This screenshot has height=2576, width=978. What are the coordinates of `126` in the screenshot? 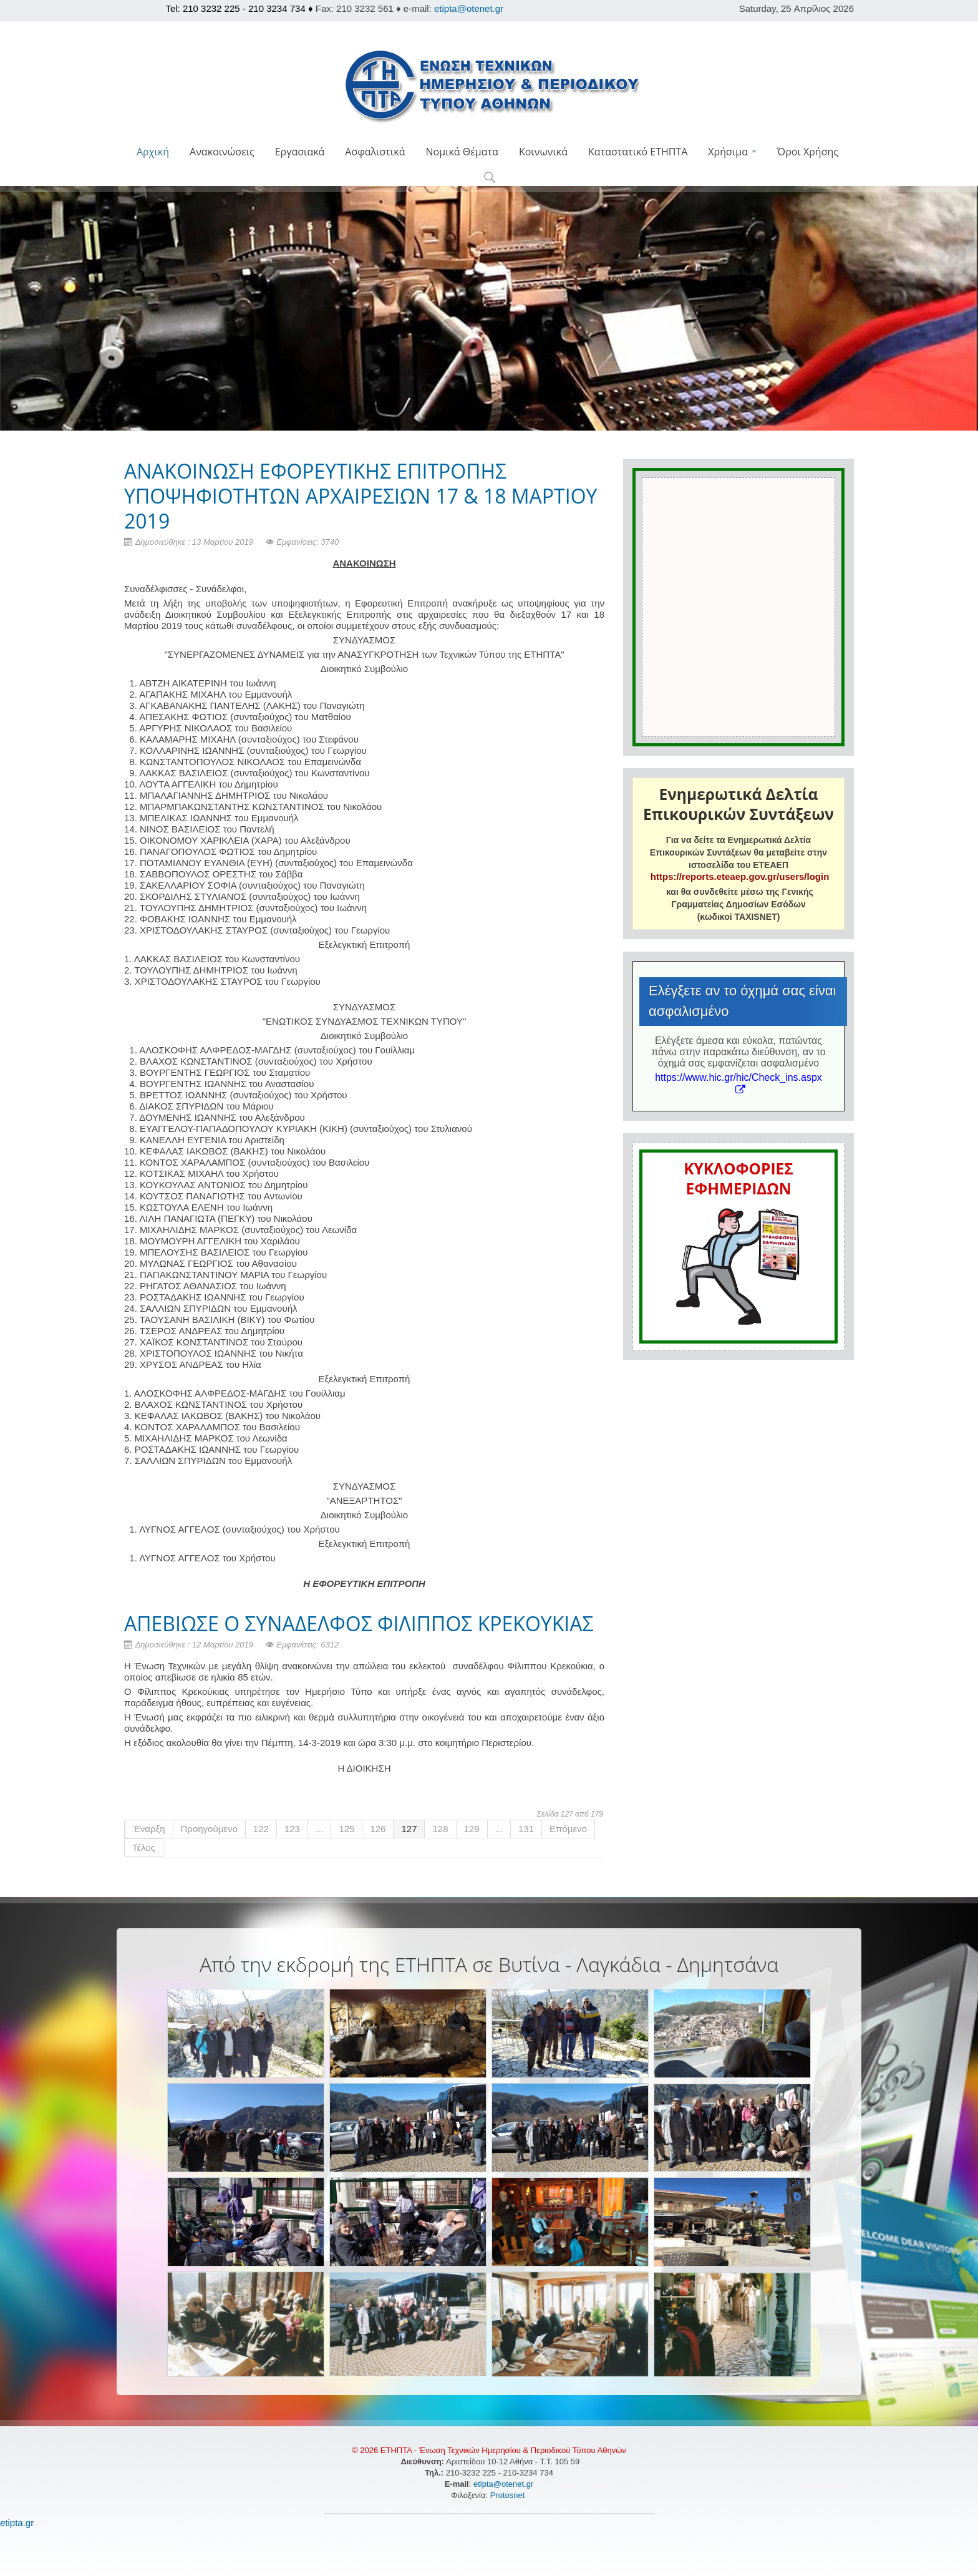 It's located at (377, 1828).